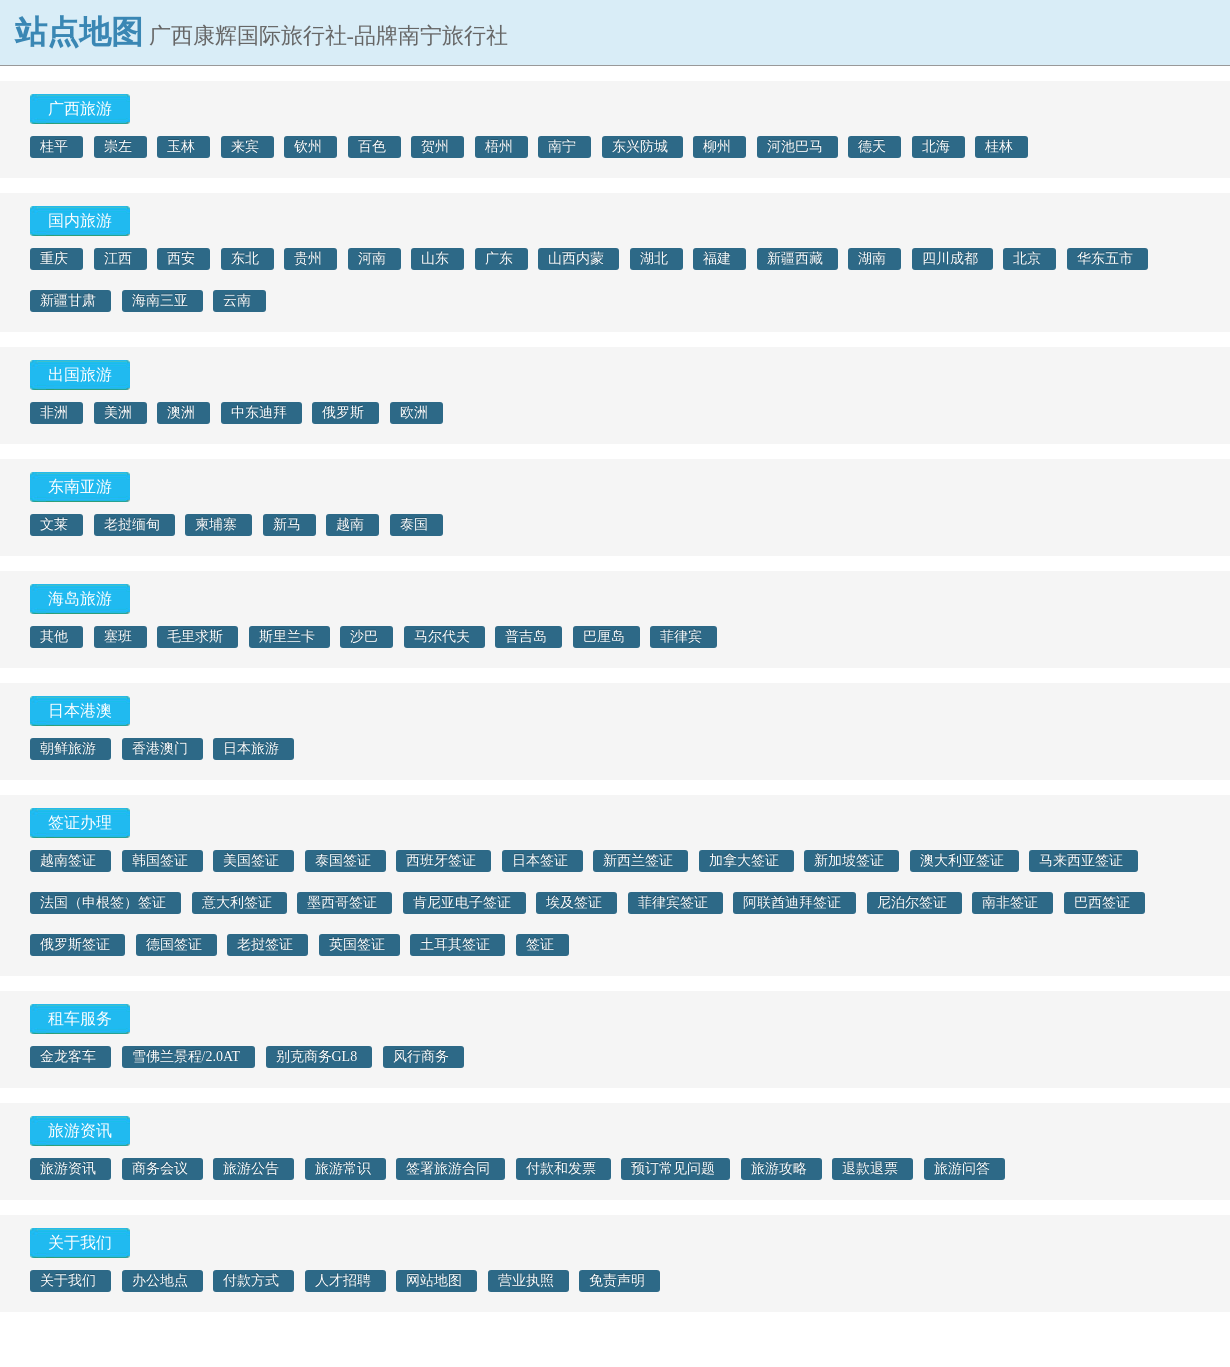 This screenshot has width=1230, height=1367. I want to click on 非洲, so click(54, 412).